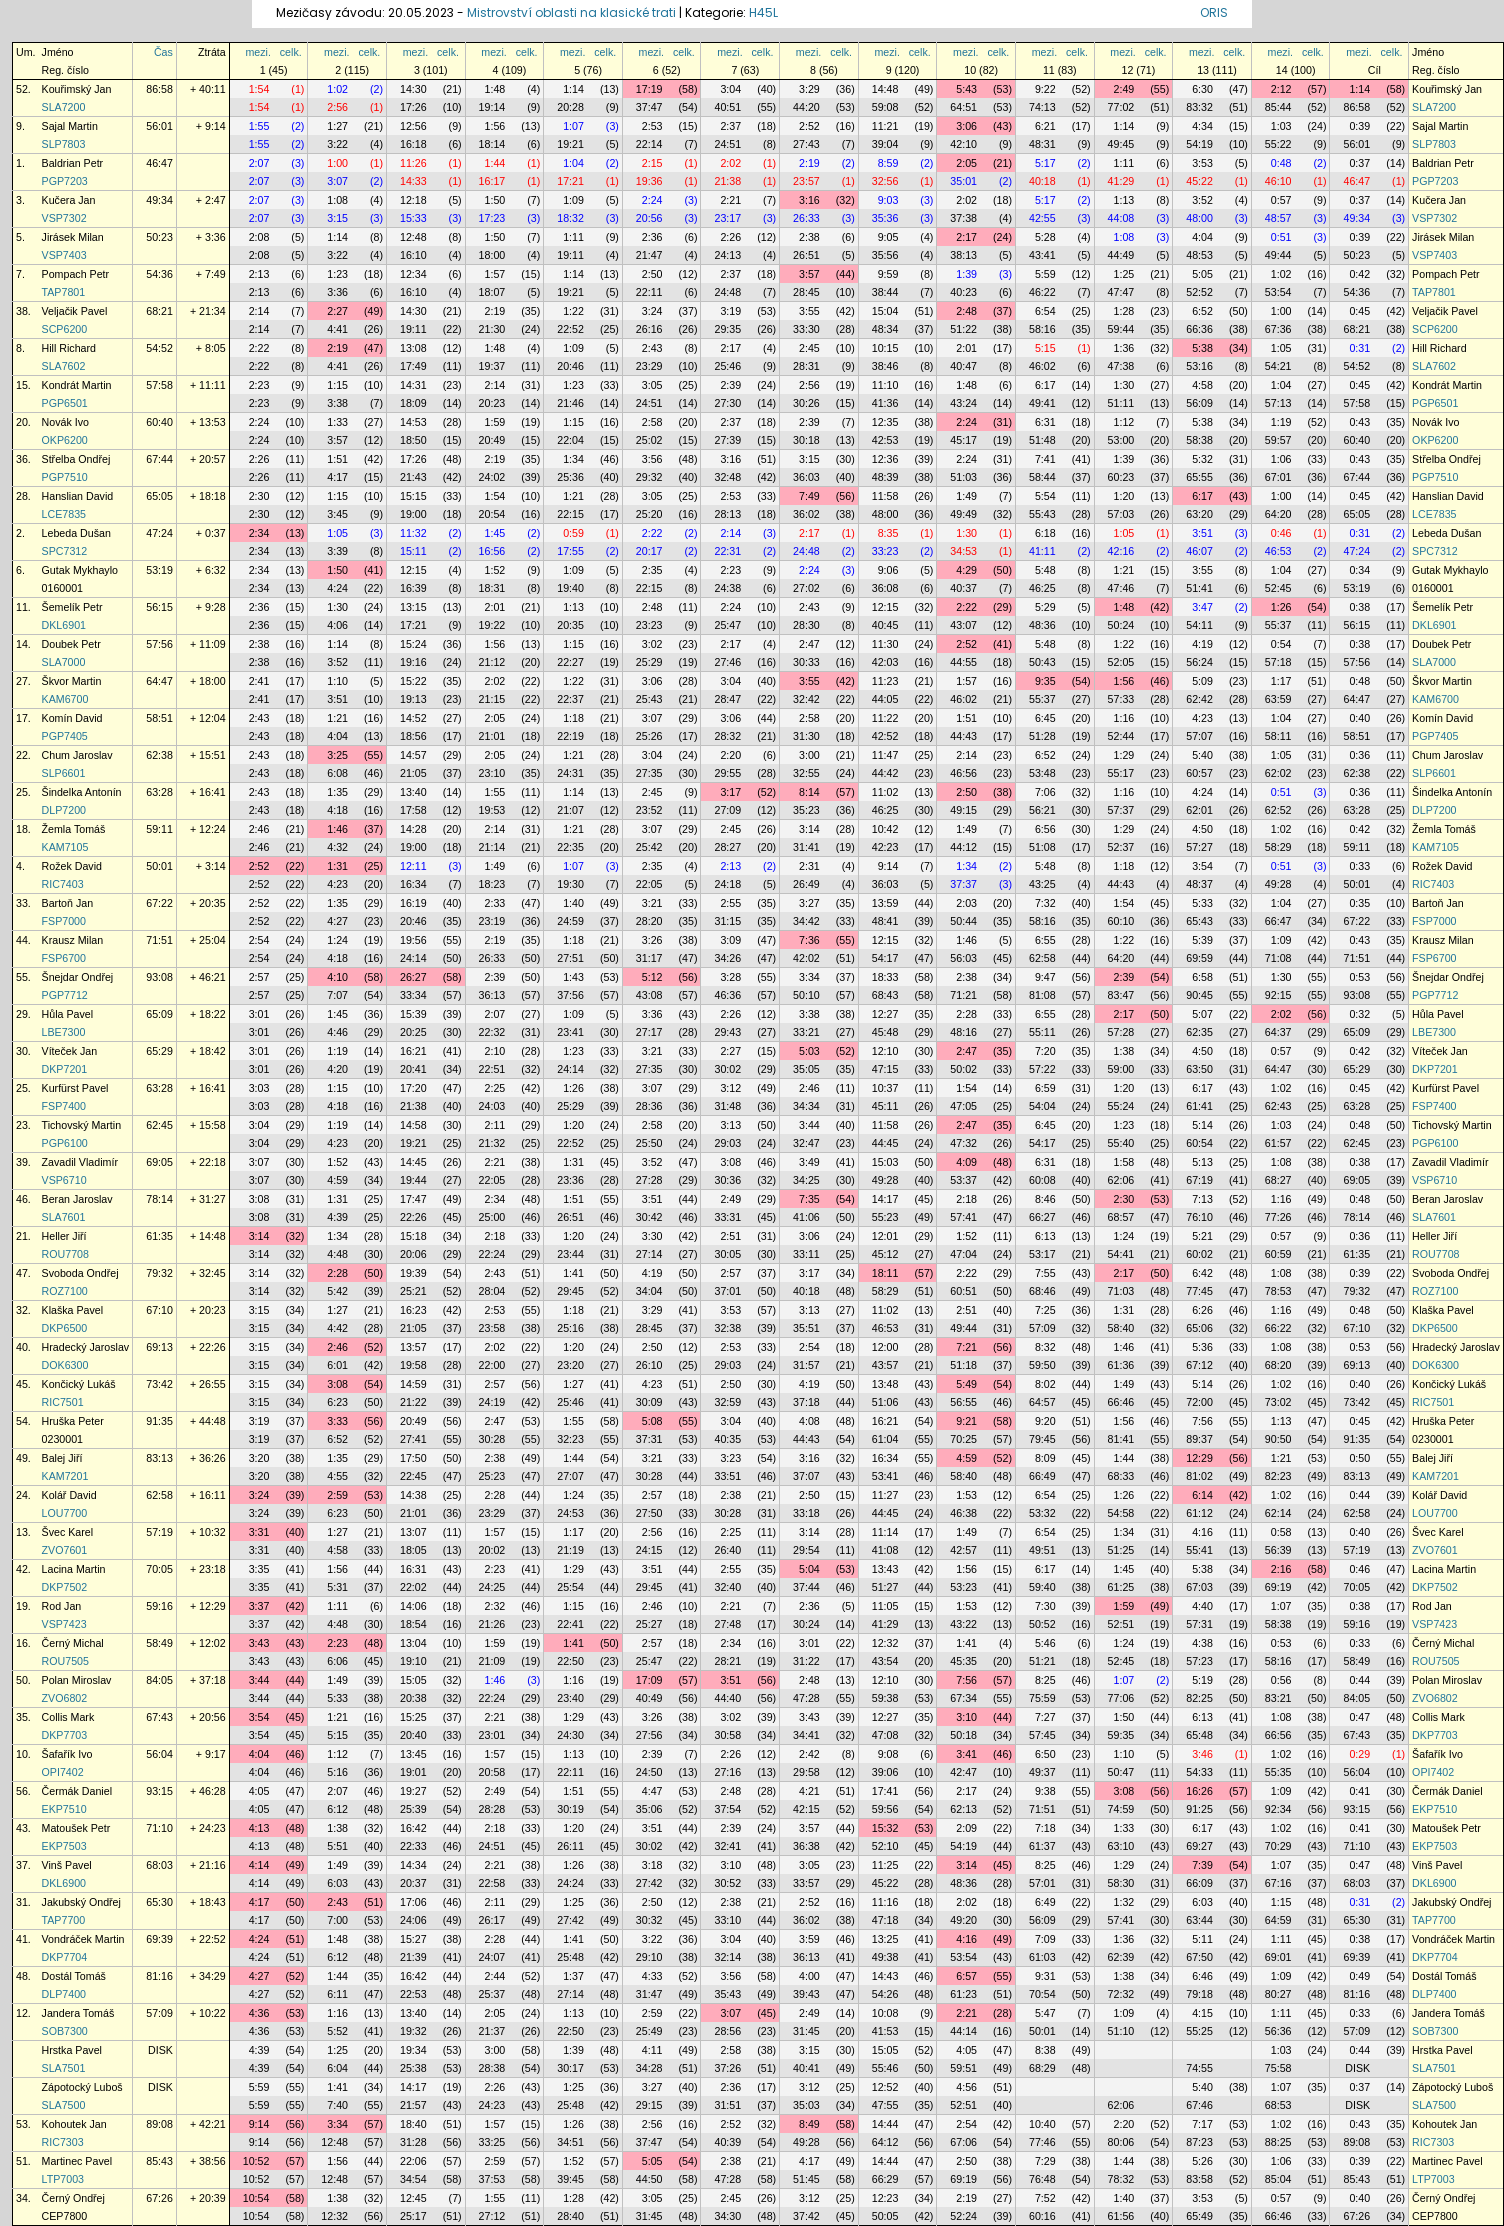 The height and width of the screenshot is (2226, 1504). Describe the element at coordinates (69, 348) in the screenshot. I see `Hill Richard` at that location.